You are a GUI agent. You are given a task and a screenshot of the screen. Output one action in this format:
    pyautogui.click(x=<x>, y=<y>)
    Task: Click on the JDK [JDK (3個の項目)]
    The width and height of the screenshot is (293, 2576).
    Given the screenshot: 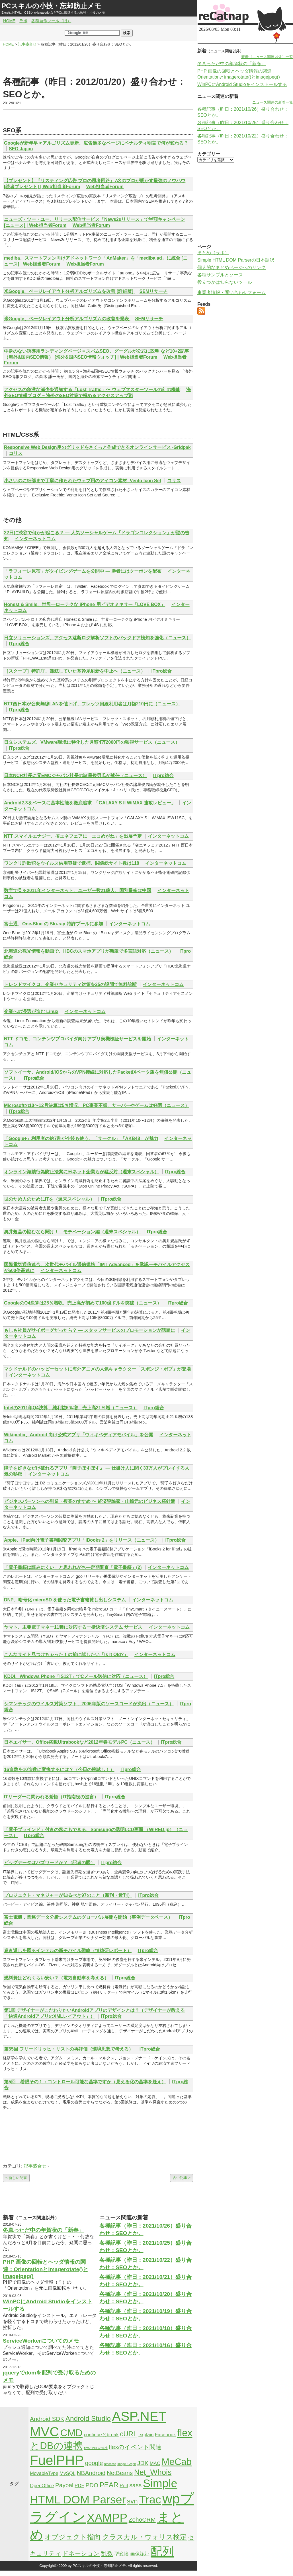 What is the action you would take?
    pyautogui.click(x=142, y=2463)
    